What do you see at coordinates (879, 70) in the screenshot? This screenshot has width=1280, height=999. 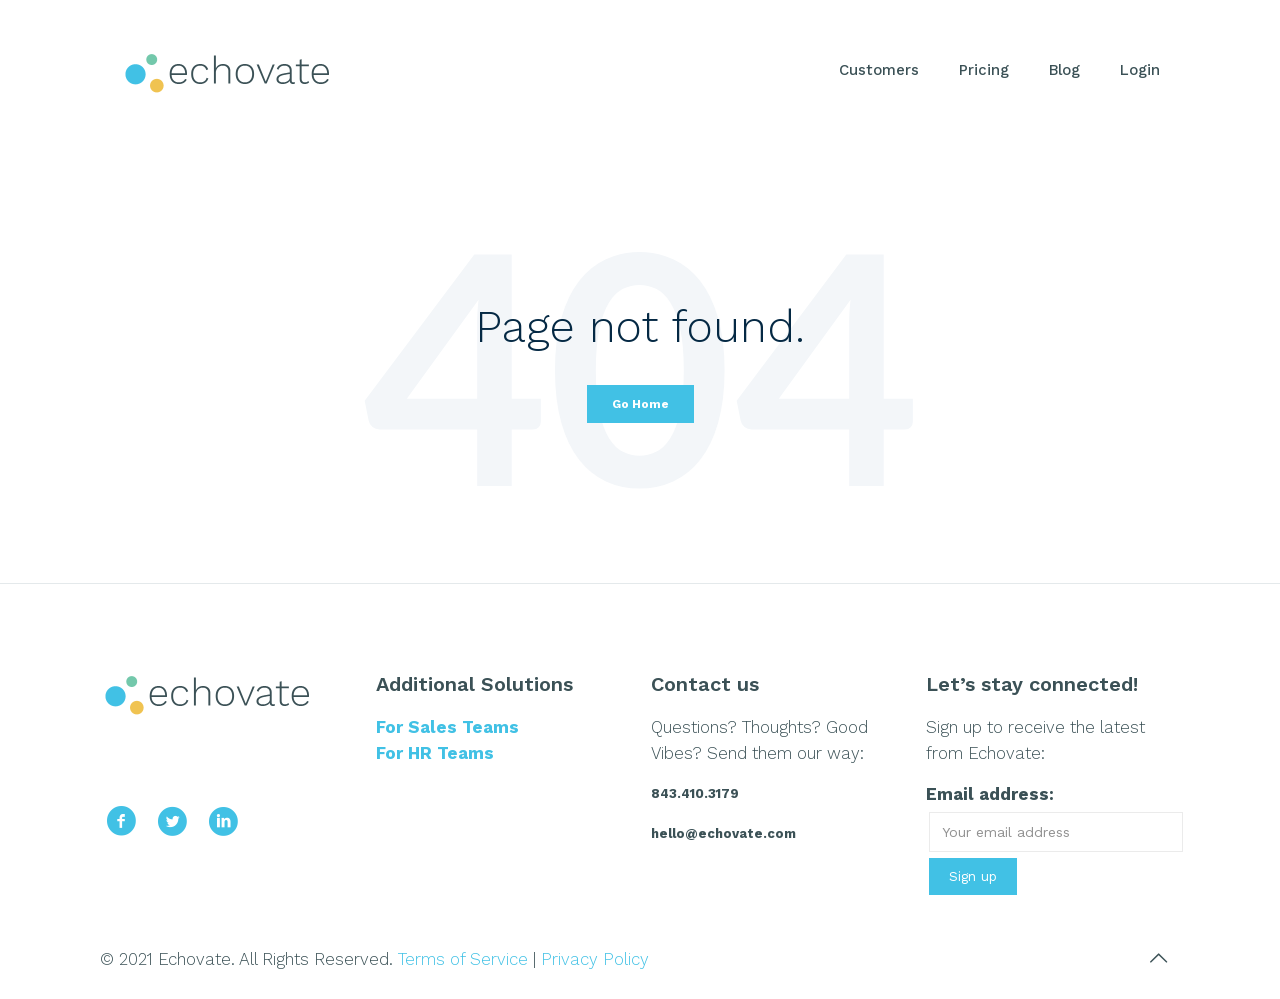 I see `Customers [menuitem]` at bounding box center [879, 70].